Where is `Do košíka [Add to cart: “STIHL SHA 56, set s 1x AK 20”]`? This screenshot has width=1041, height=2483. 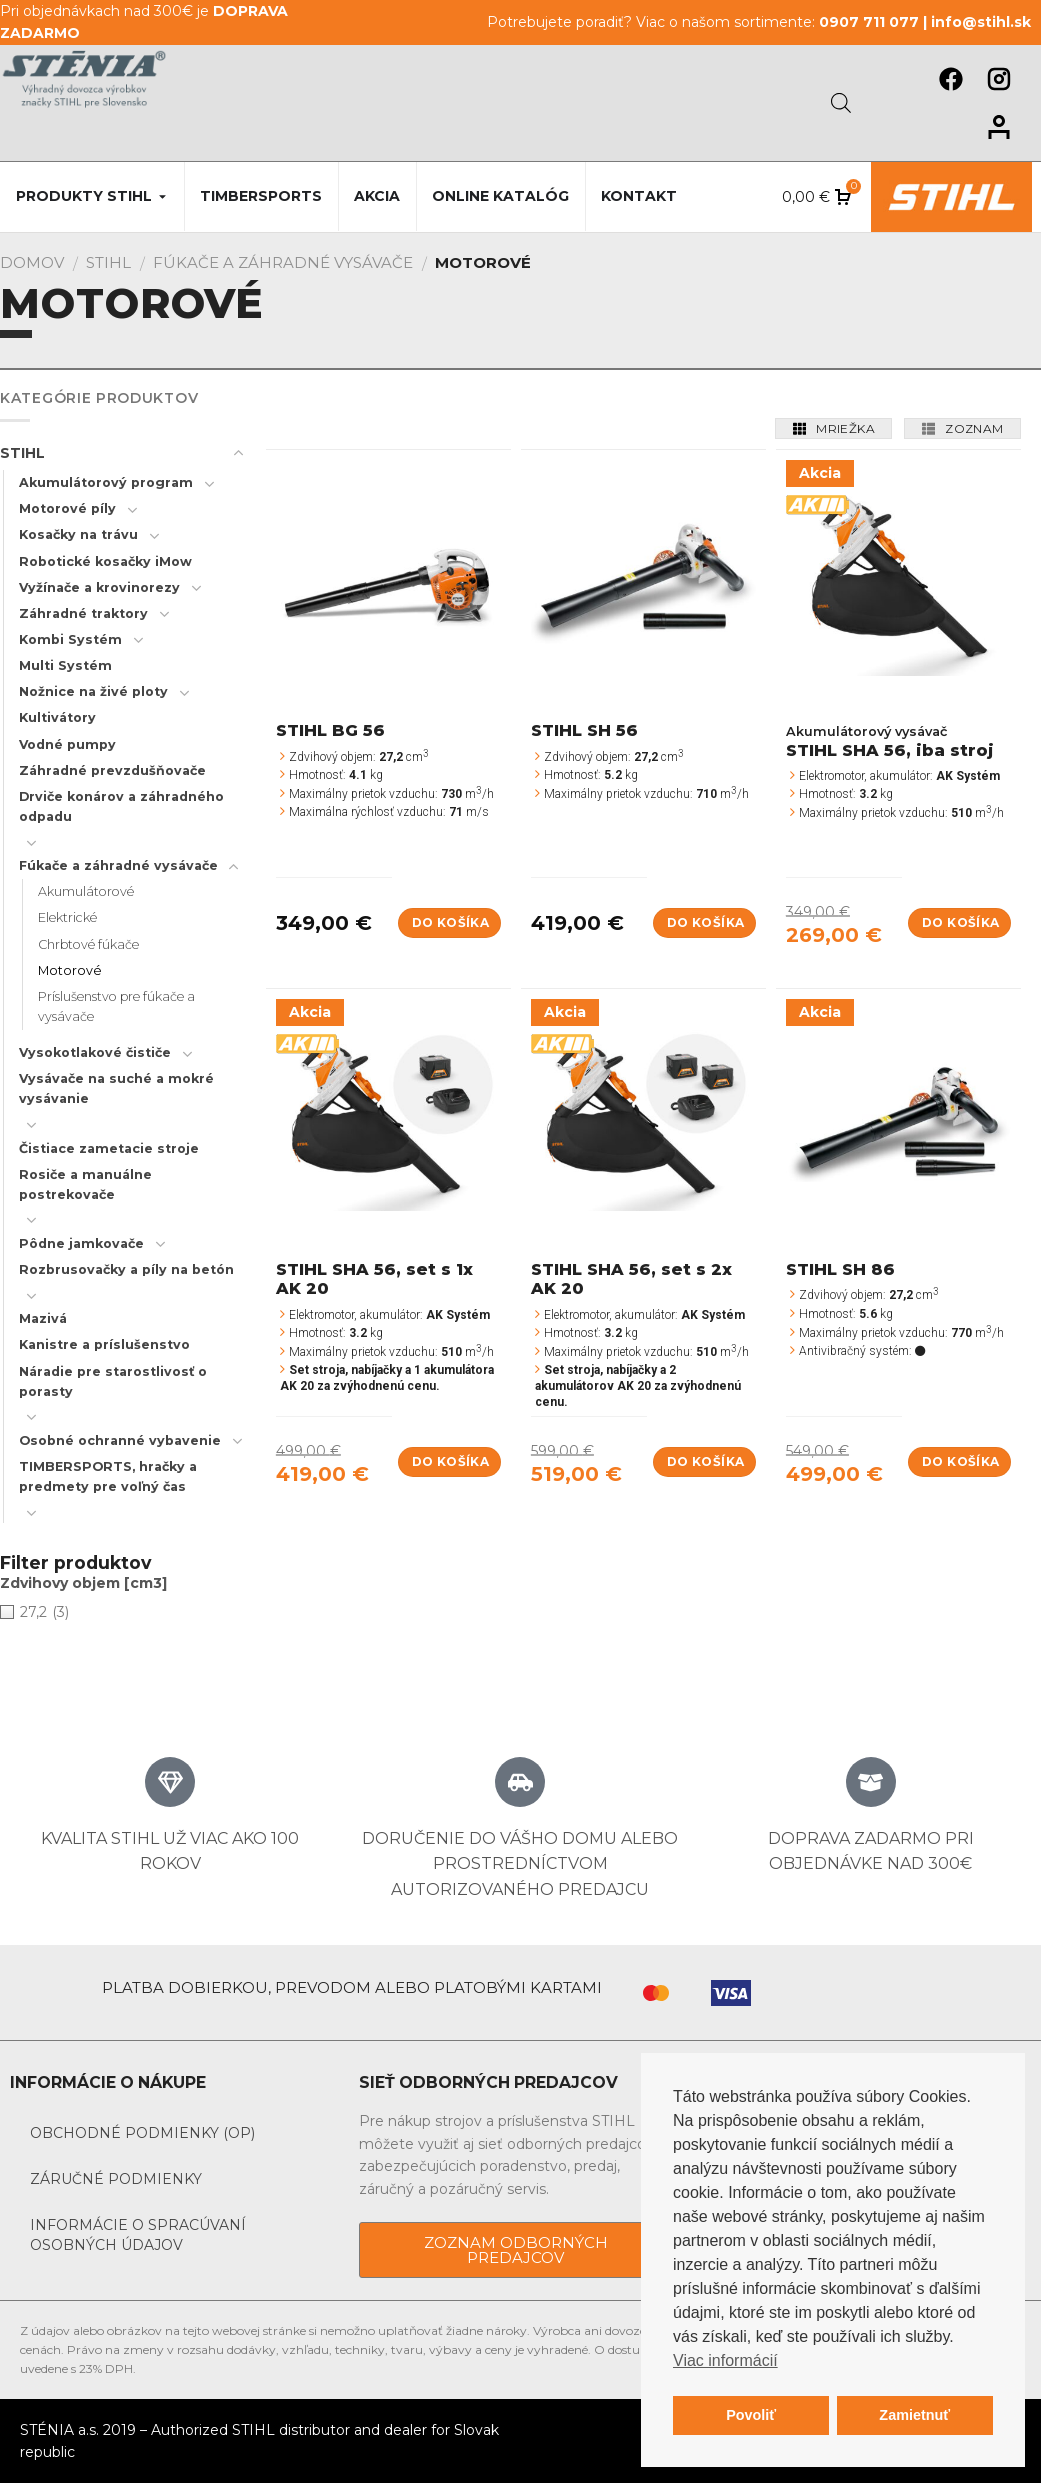
Do košíka [Add to cart: “STIHL SHA 56, set s 1x AK 20”] is located at coordinates (450, 1461).